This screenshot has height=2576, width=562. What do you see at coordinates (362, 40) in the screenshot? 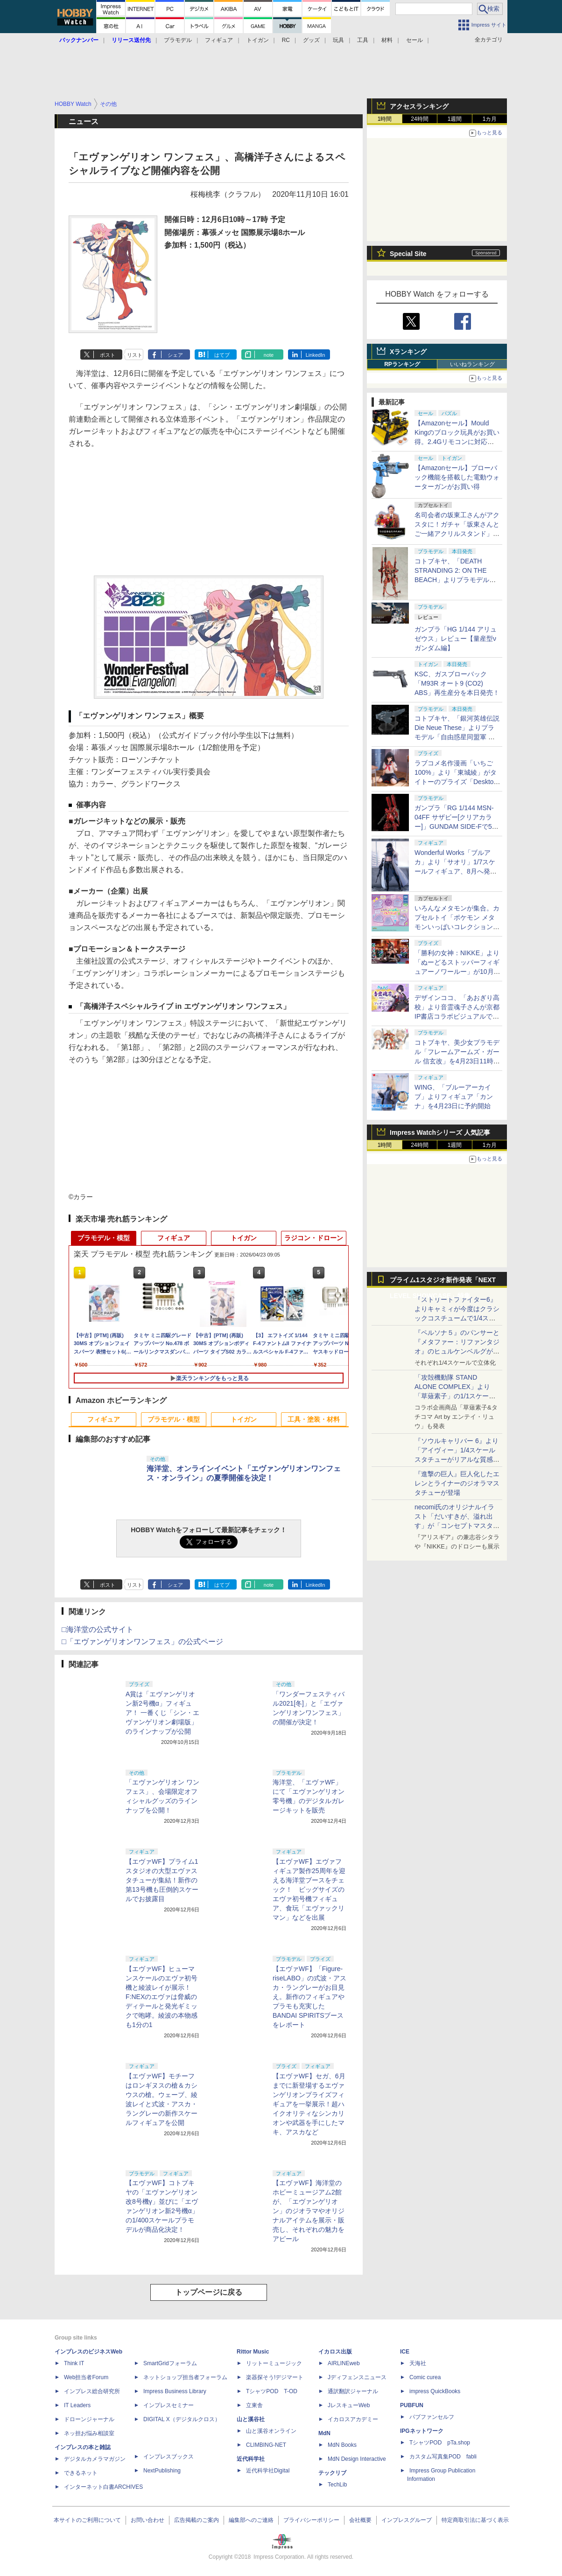
I see `工具` at bounding box center [362, 40].